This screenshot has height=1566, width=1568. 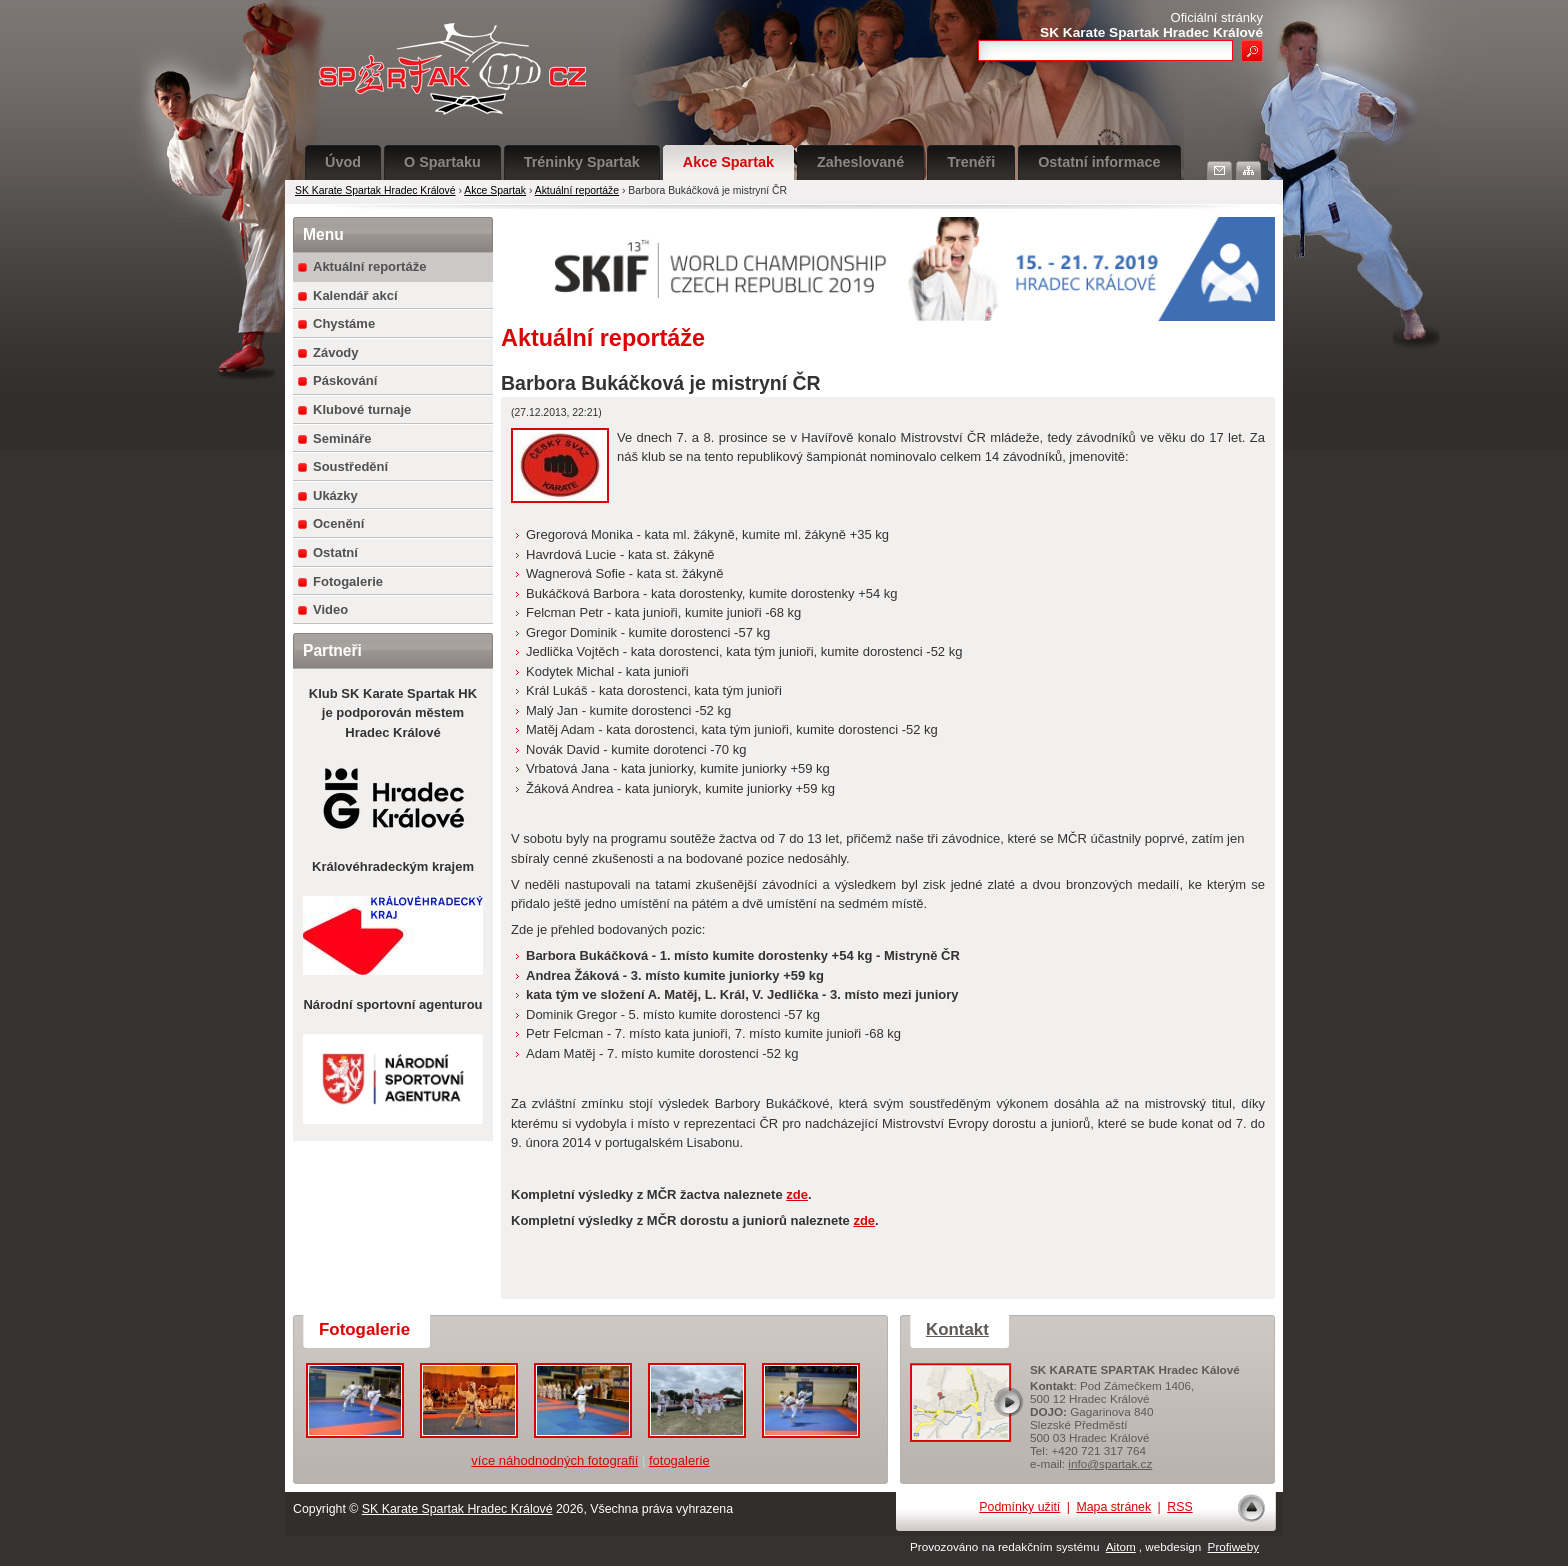 What do you see at coordinates (1113, 1507) in the screenshot?
I see `Mapa stránek` at bounding box center [1113, 1507].